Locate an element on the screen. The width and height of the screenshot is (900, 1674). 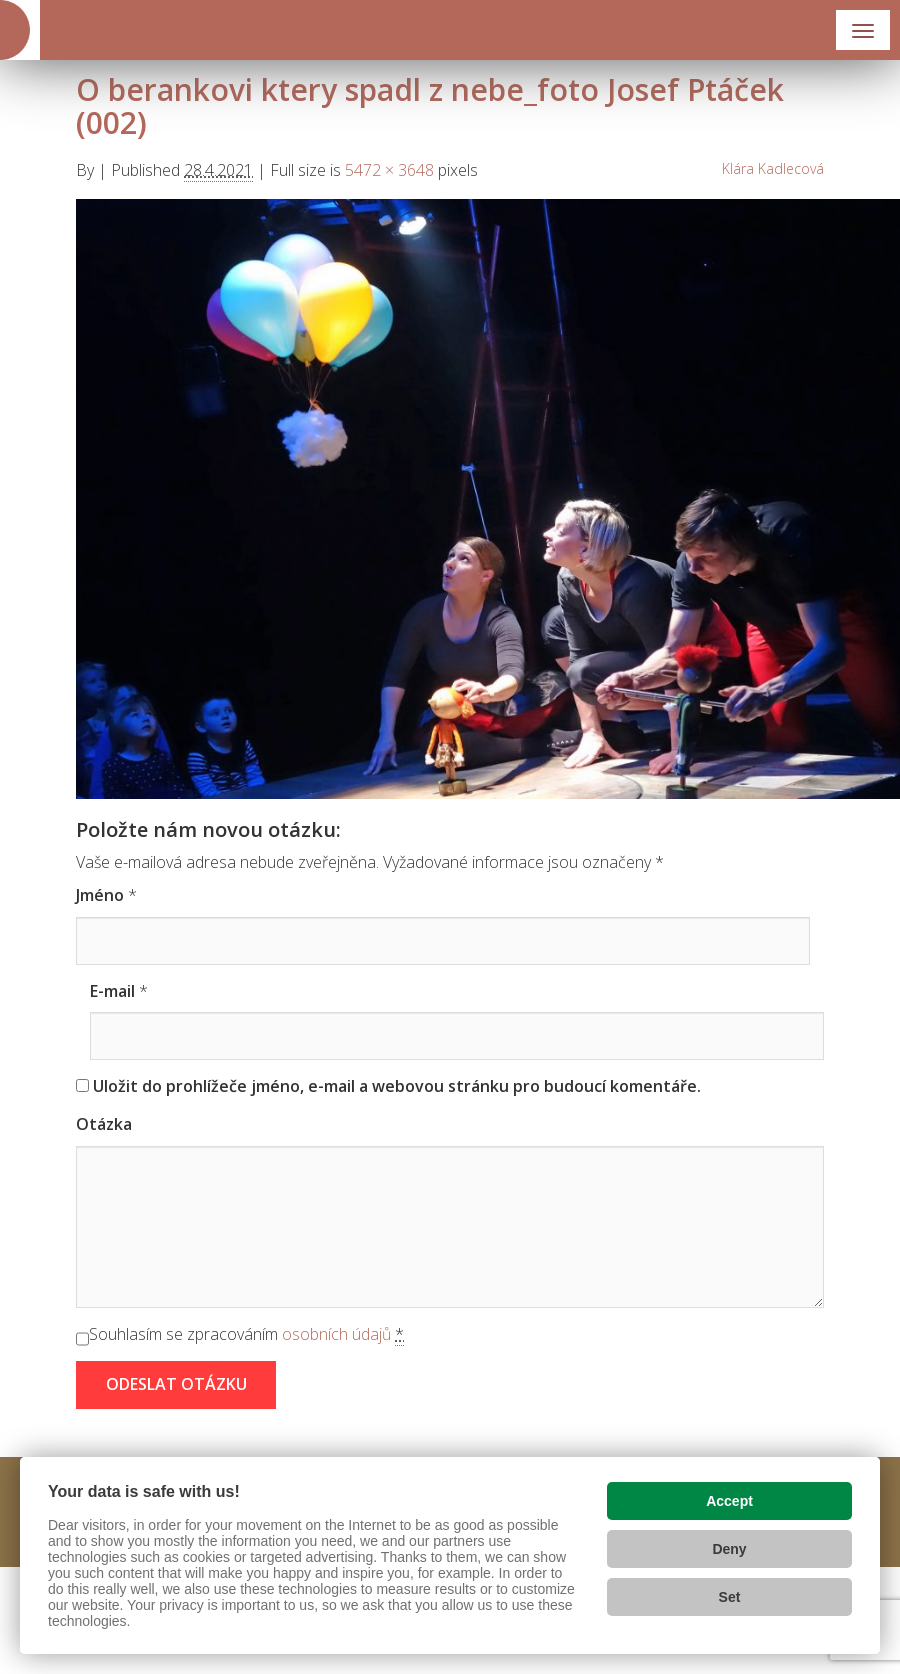
Set is located at coordinates (730, 1597).